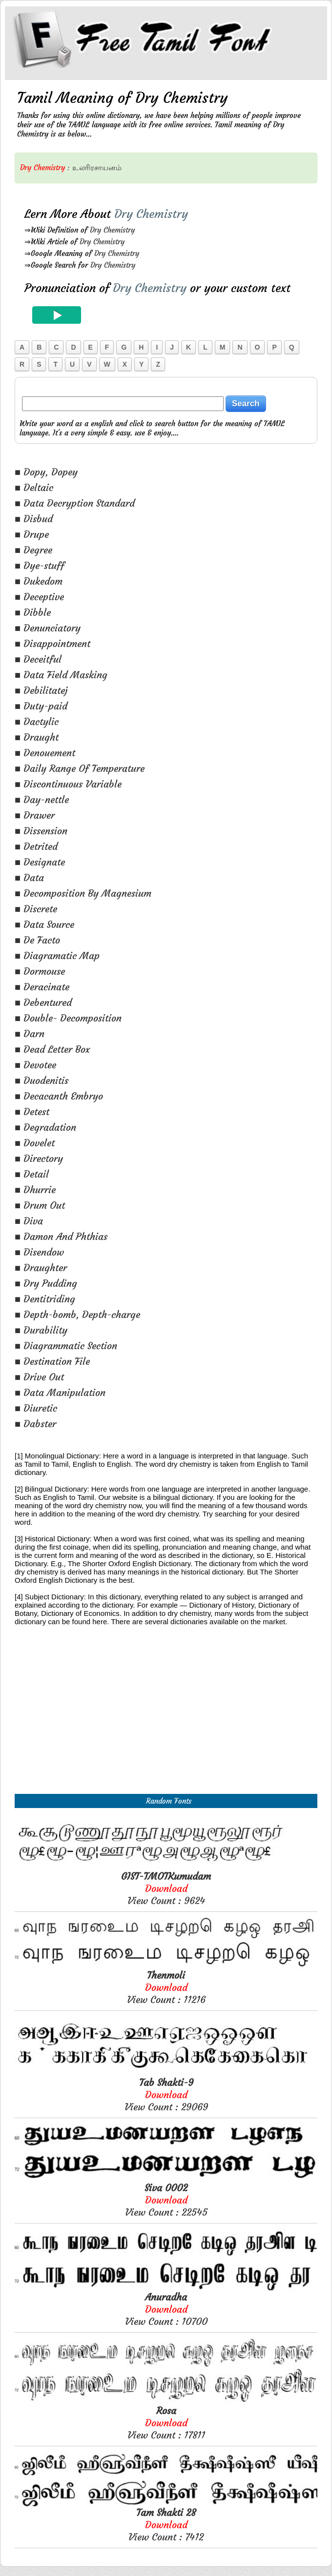 This screenshot has width=332, height=2576. I want to click on ■ Destination File, so click(52, 1361).